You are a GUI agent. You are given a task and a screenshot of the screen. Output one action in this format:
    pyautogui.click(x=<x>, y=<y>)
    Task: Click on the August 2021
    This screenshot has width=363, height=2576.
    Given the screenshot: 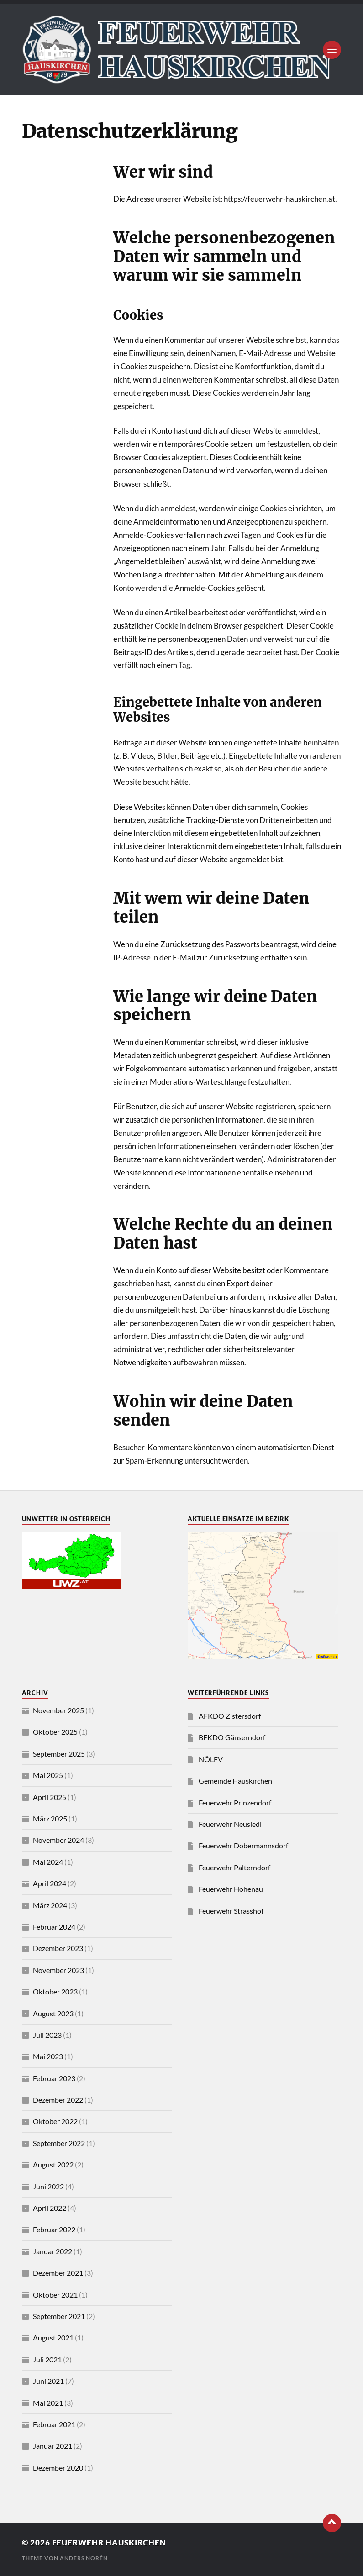 What is the action you would take?
    pyautogui.click(x=53, y=2337)
    